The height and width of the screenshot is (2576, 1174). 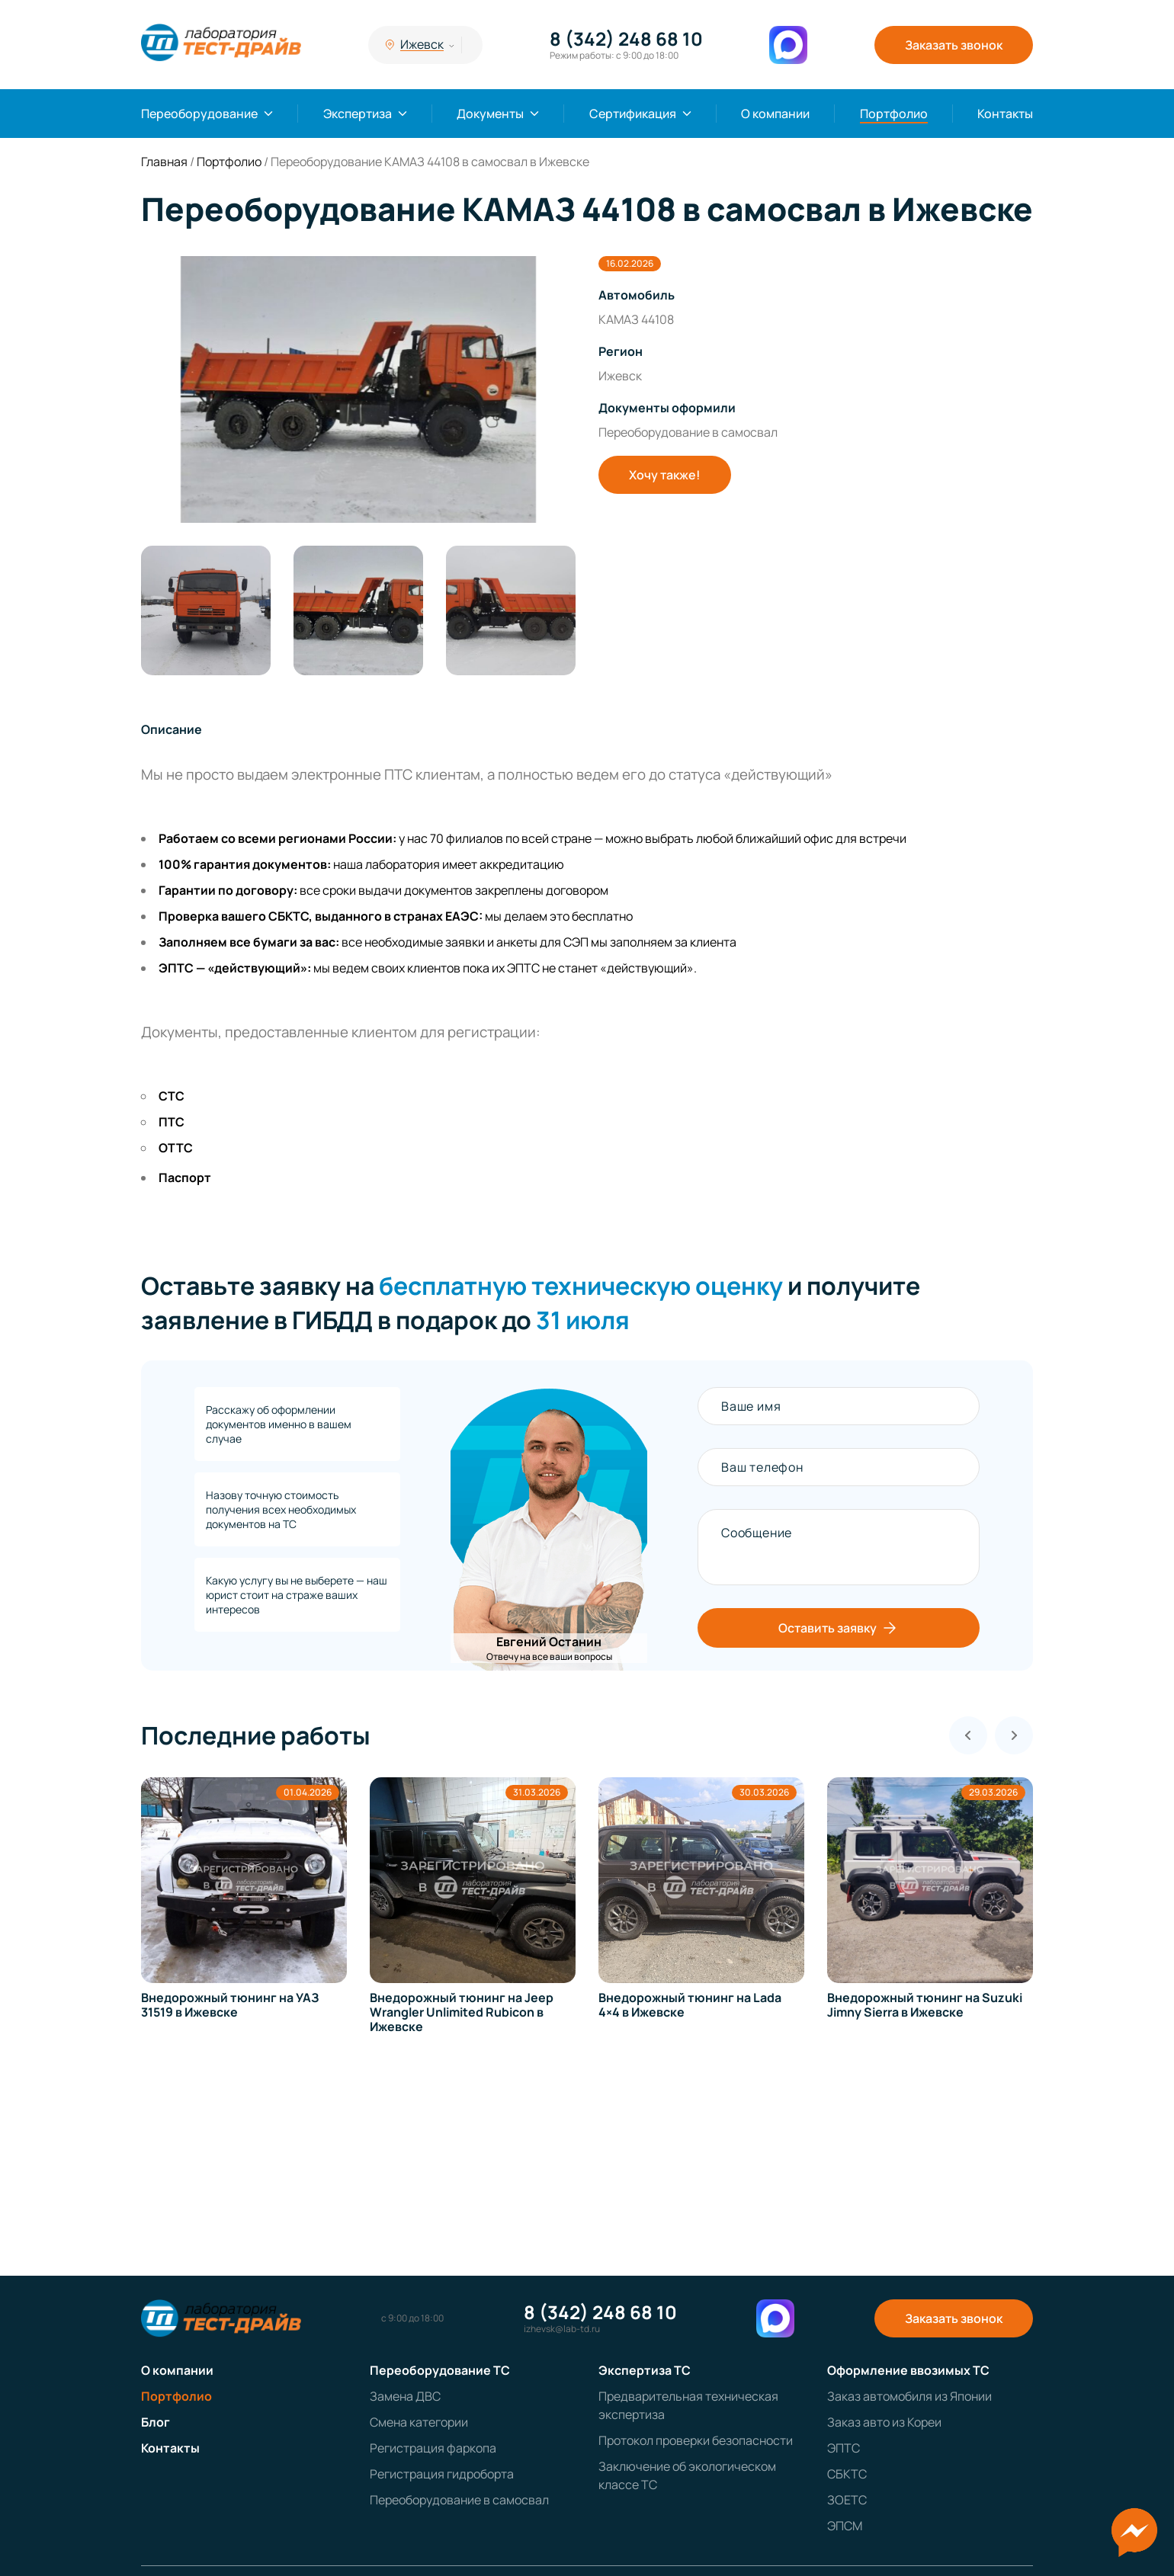 What do you see at coordinates (953, 45) in the screenshot?
I see `Заказать звонок` at bounding box center [953, 45].